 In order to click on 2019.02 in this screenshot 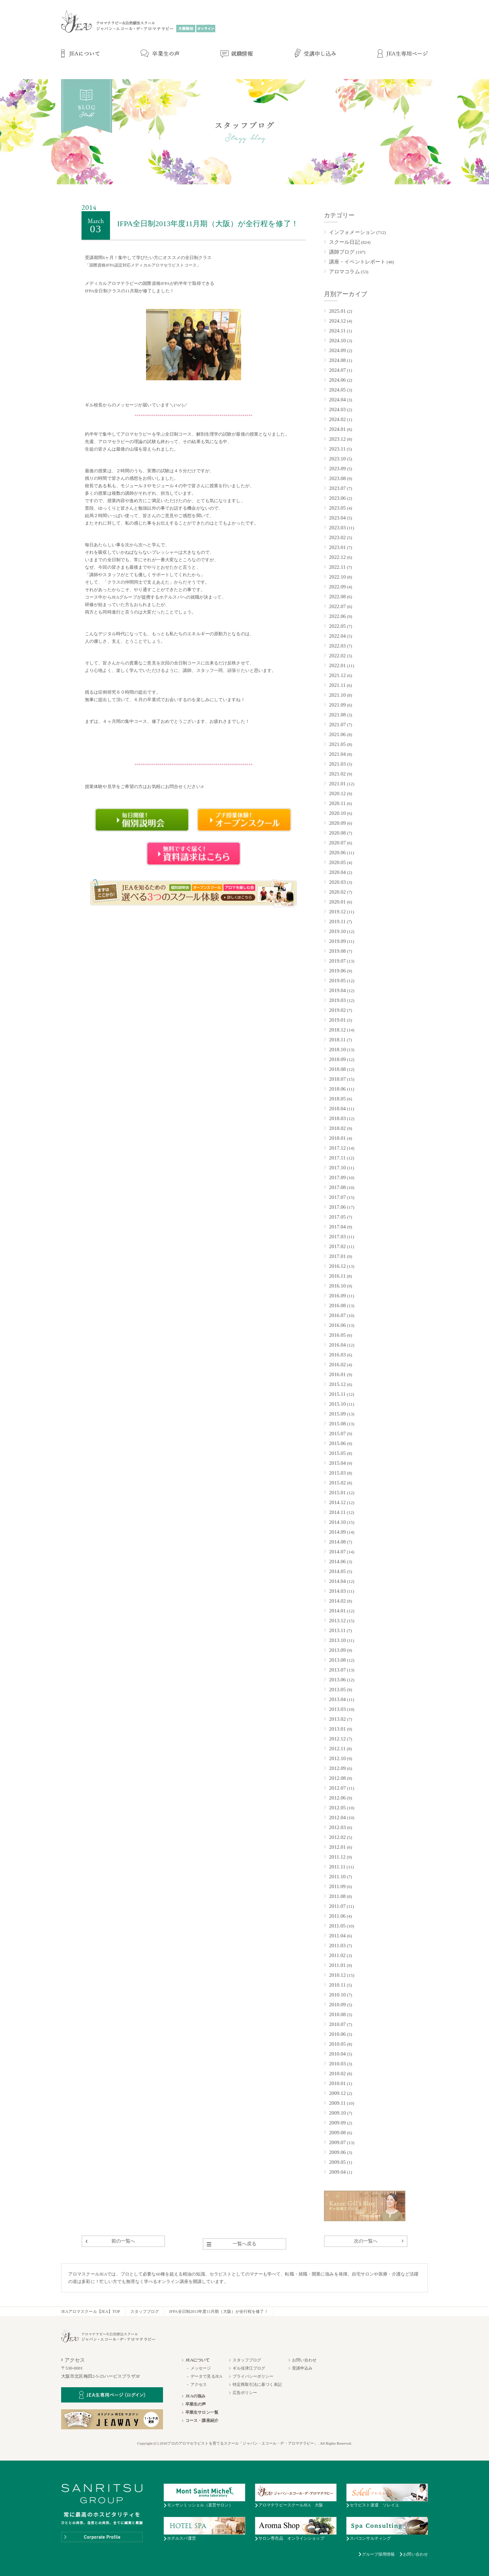, I will do `click(337, 1010)`.